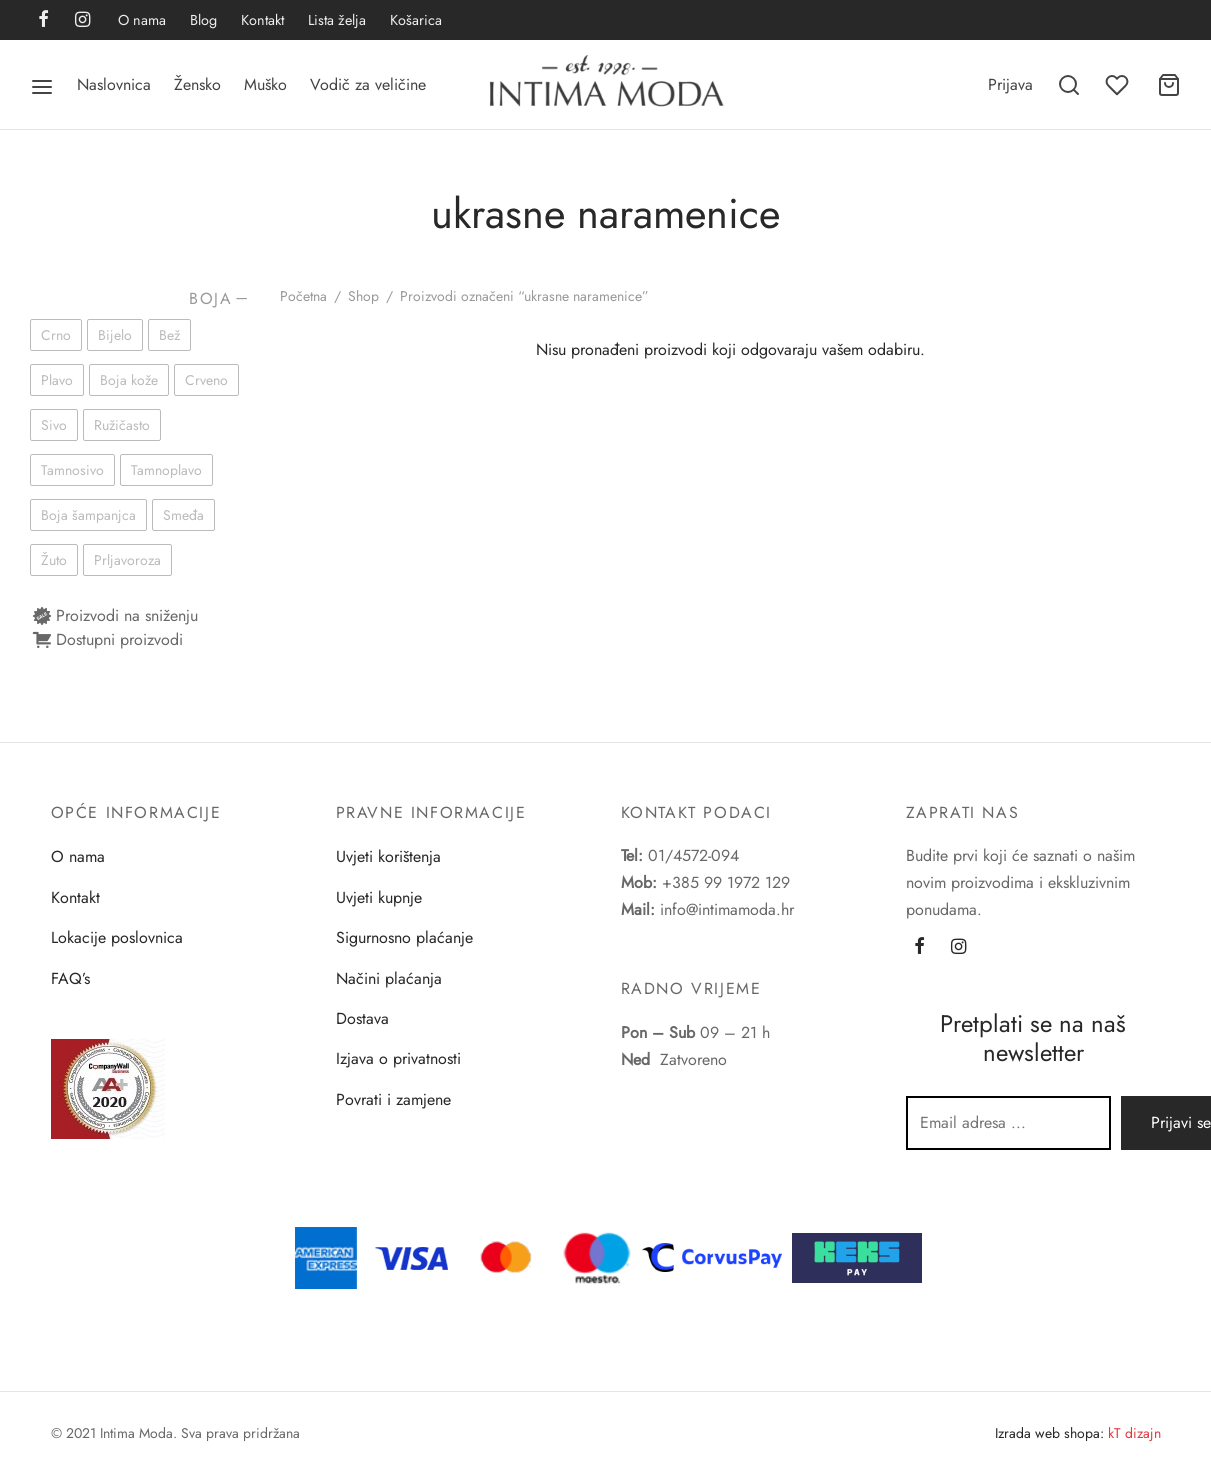 This screenshot has width=1211, height=1466. What do you see at coordinates (368, 84) in the screenshot?
I see `Vodič za veličine` at bounding box center [368, 84].